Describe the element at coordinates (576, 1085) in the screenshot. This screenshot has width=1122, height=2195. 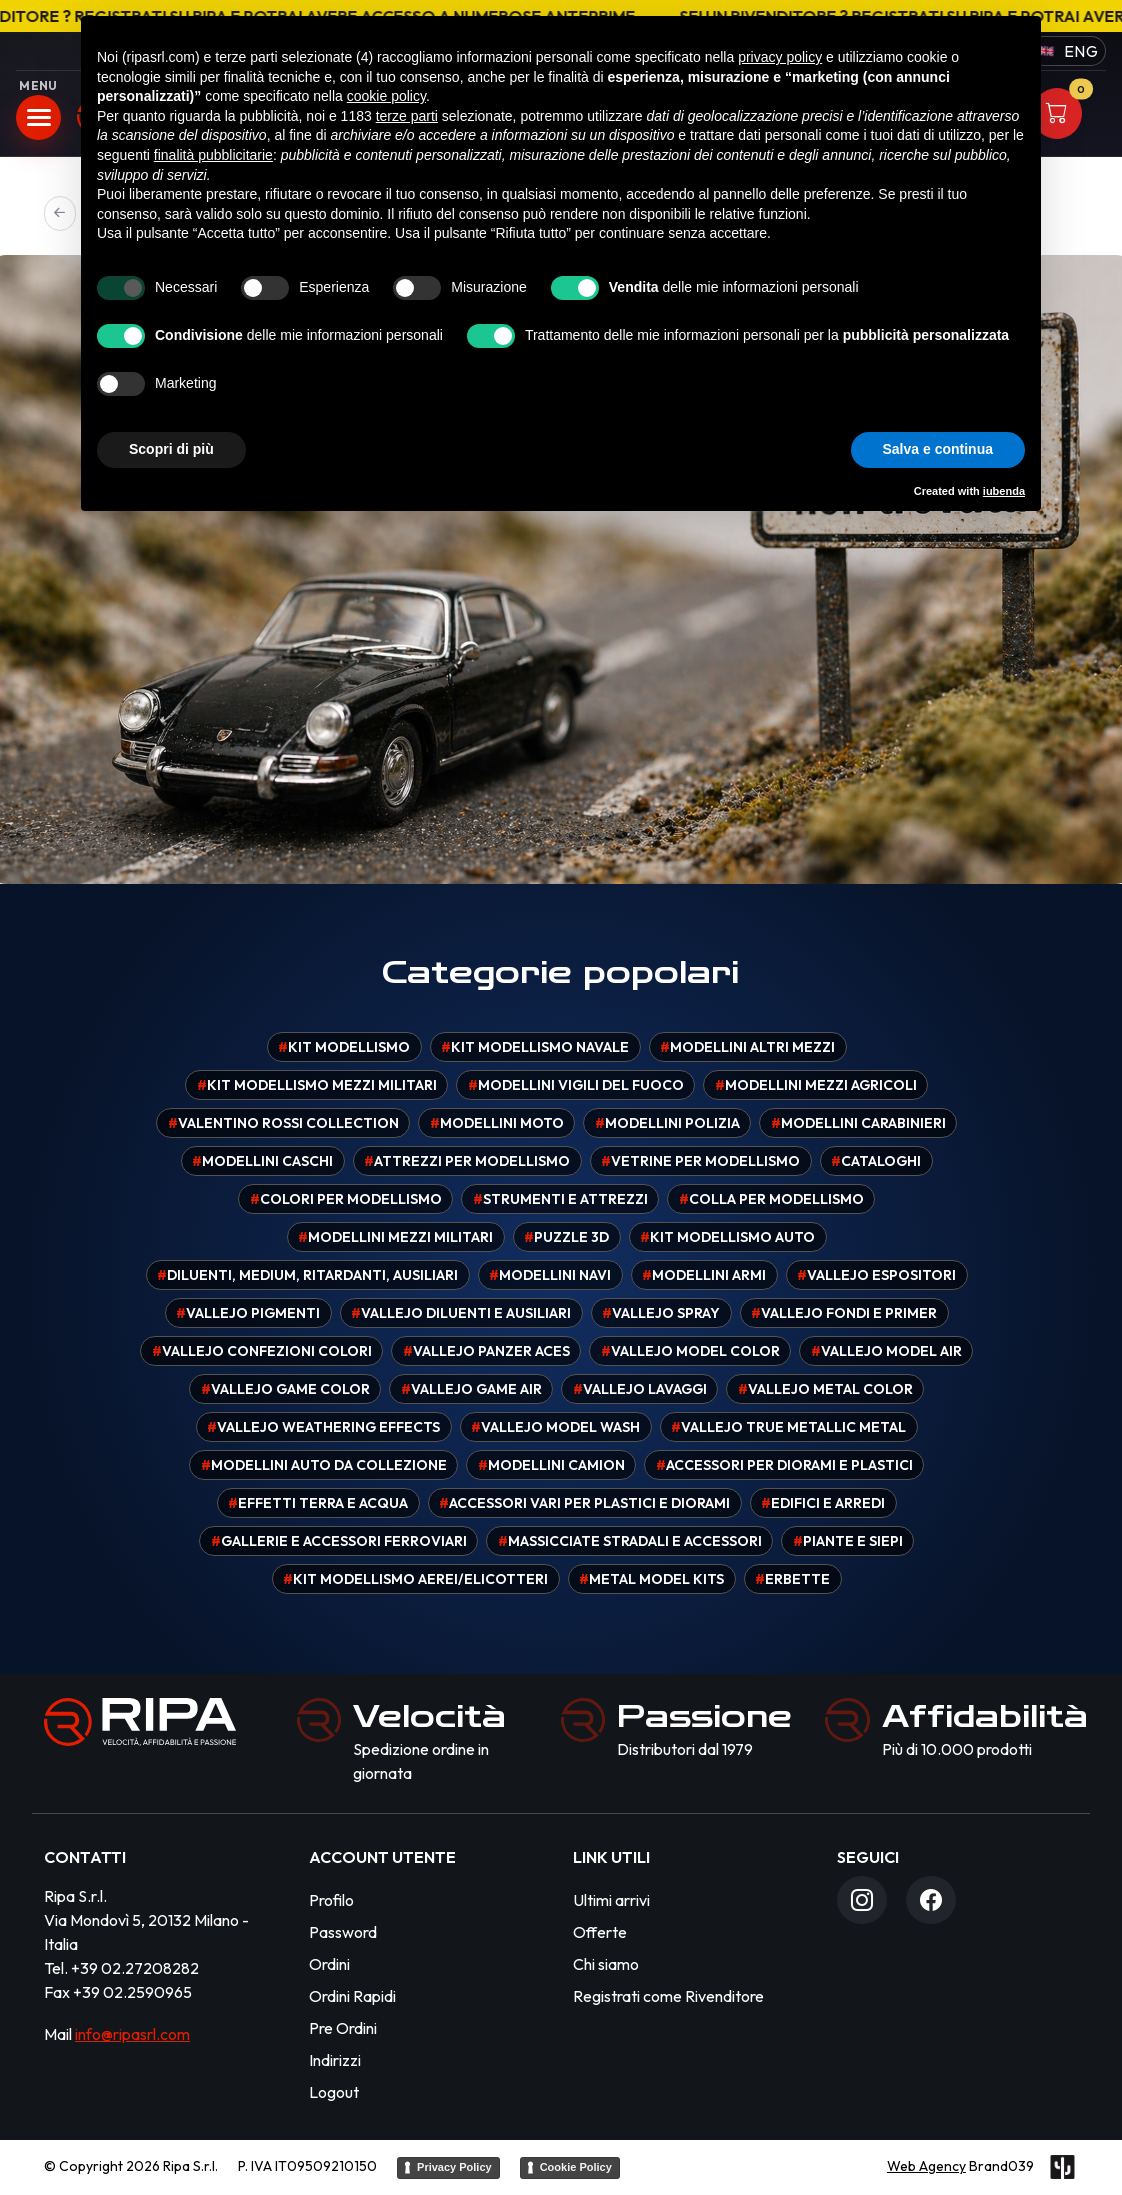
I see `Modellini vigili del fuoco` at that location.